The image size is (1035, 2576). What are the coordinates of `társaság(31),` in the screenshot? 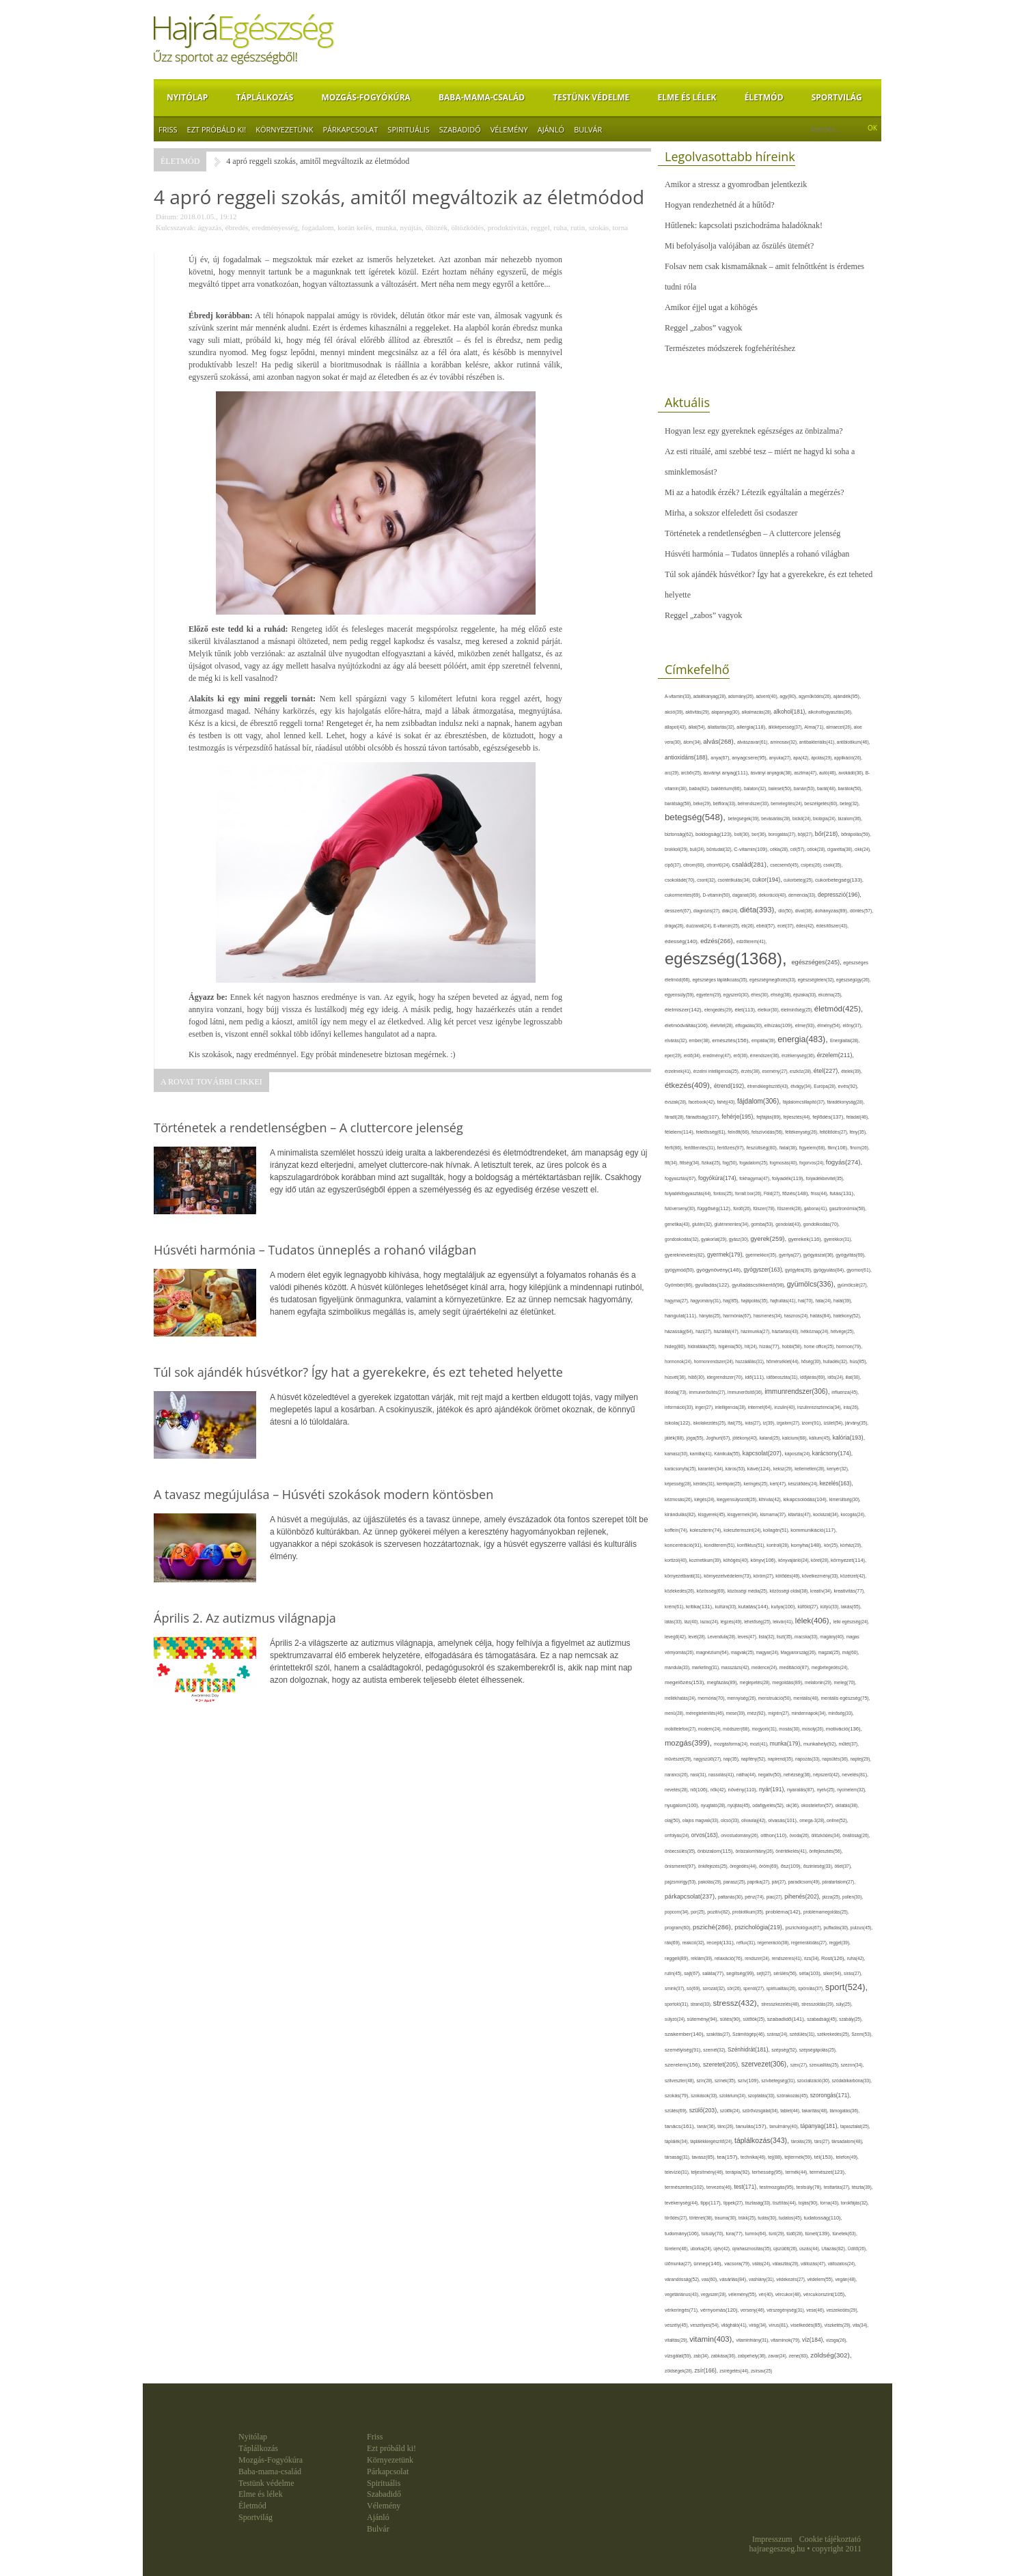 It's located at (678, 2157).